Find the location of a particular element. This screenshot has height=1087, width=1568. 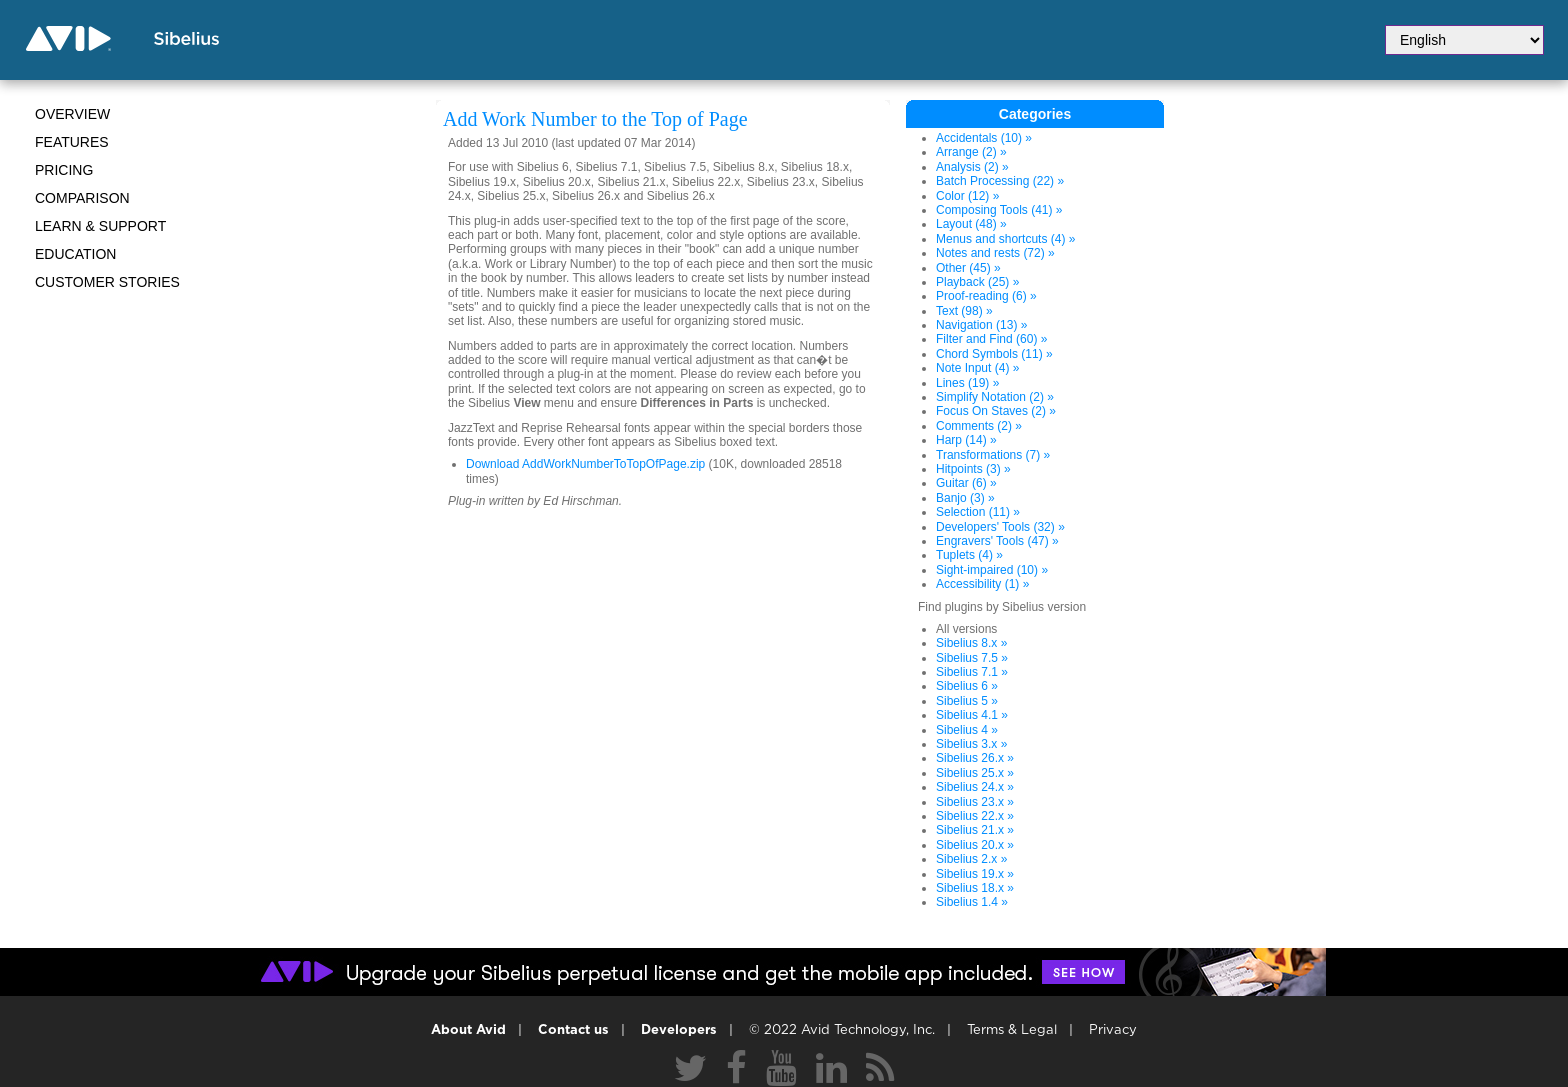

Proof-reading (6) » is located at coordinates (986, 296).